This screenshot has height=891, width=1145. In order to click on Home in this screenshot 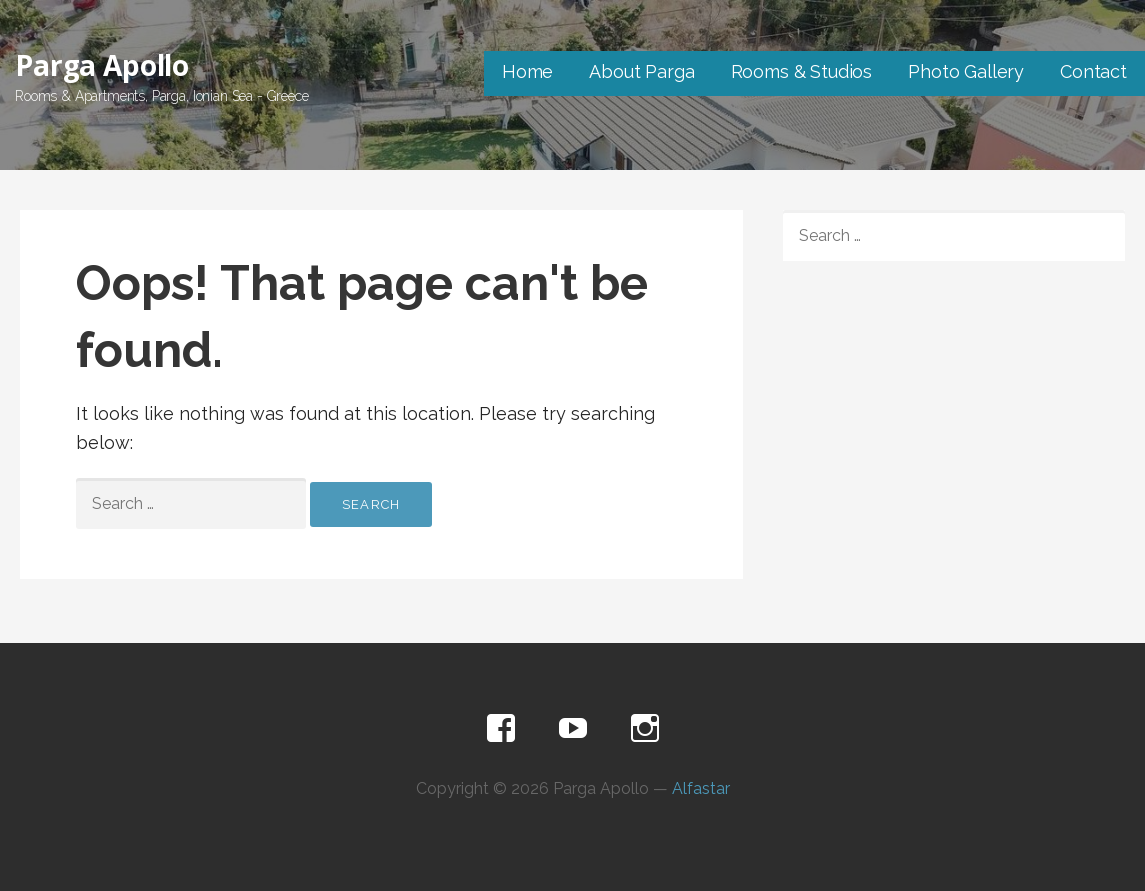, I will do `click(527, 71)`.